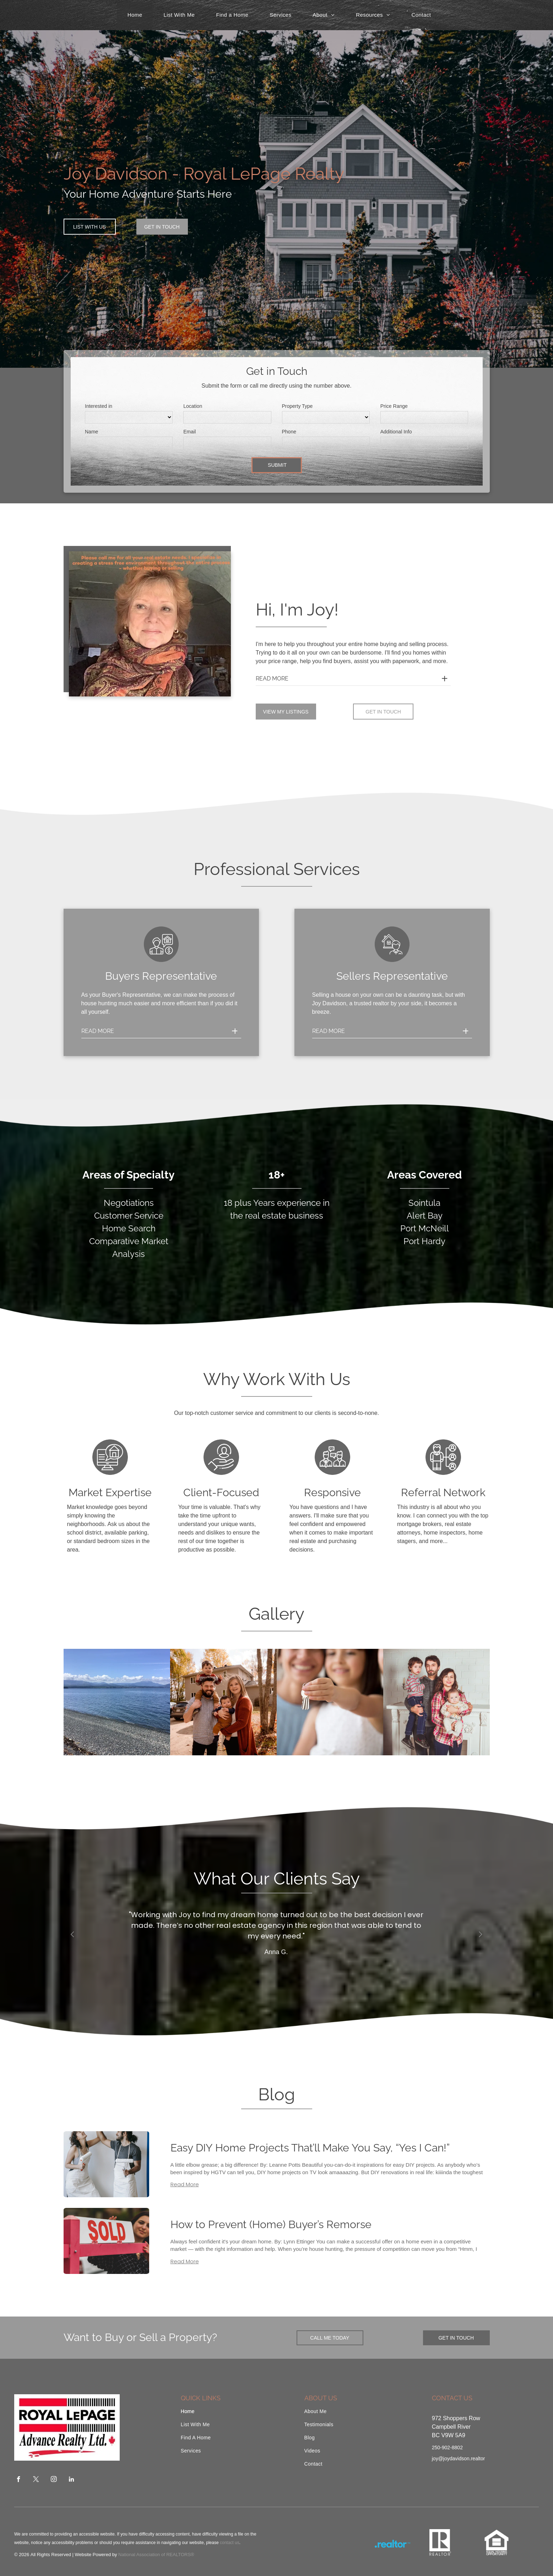  What do you see at coordinates (91, 431) in the screenshot?
I see `Name` at bounding box center [91, 431].